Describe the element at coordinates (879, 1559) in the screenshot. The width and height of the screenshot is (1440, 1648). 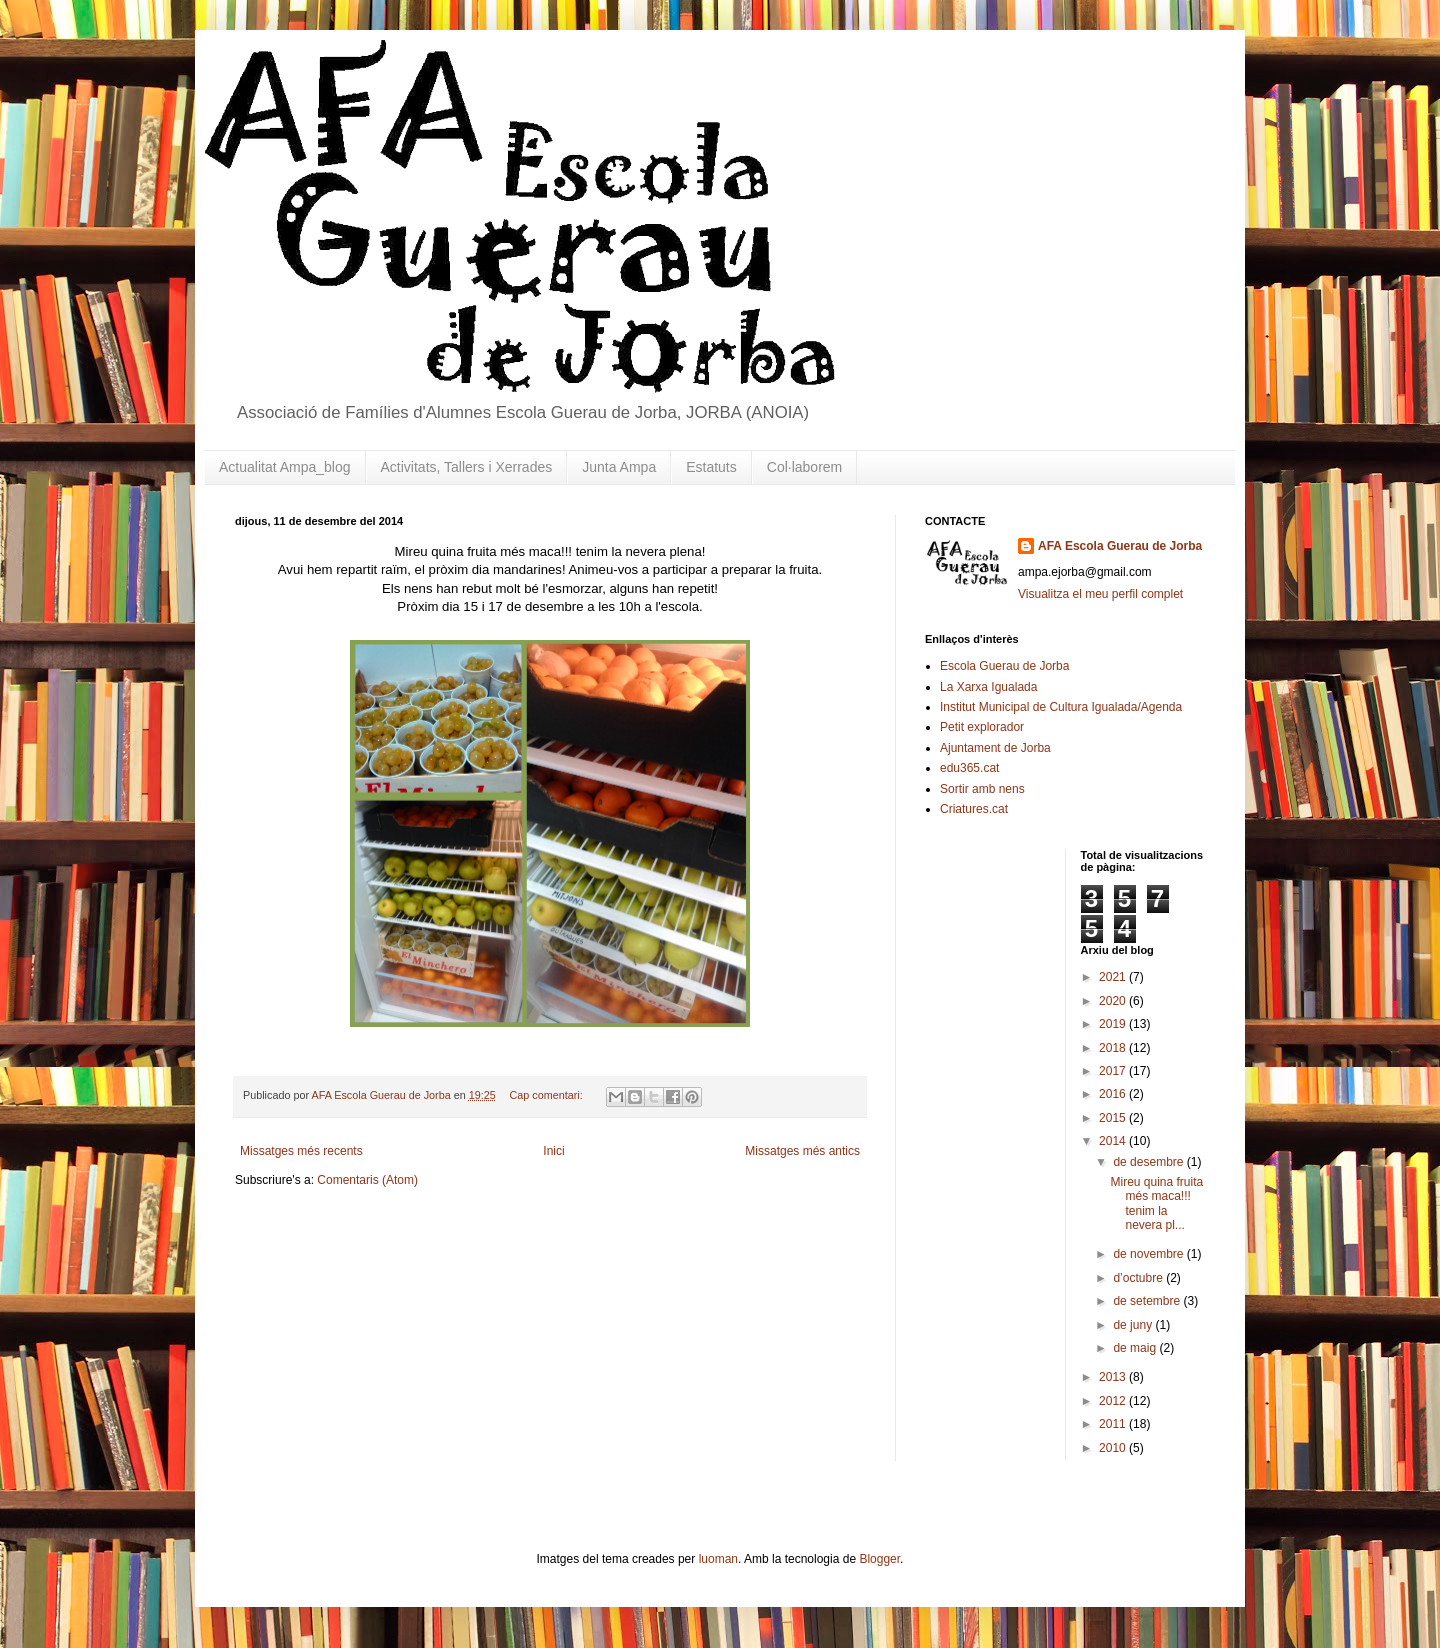
I see `Blogger` at that location.